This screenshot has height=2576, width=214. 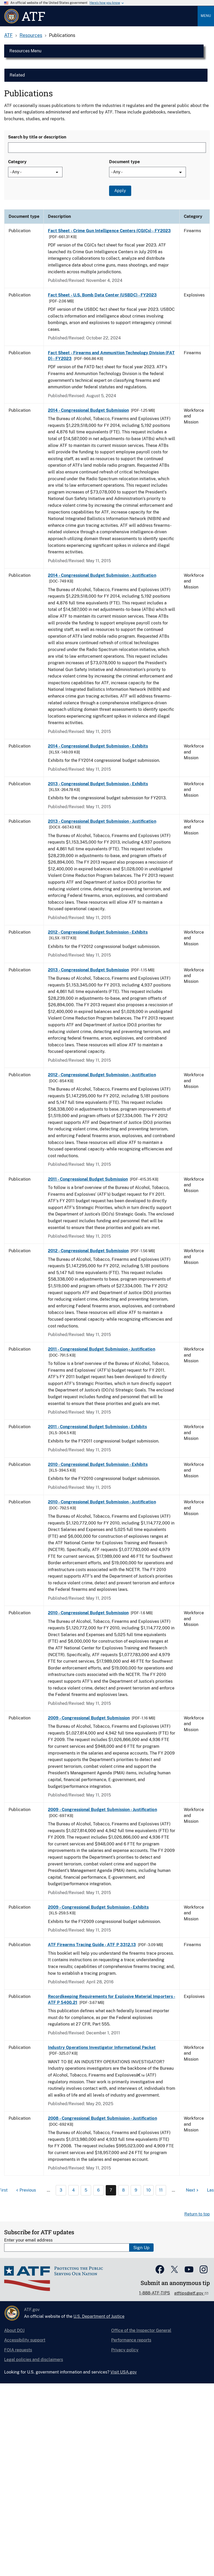 I want to click on Privacy policy, so click(x=125, y=2349).